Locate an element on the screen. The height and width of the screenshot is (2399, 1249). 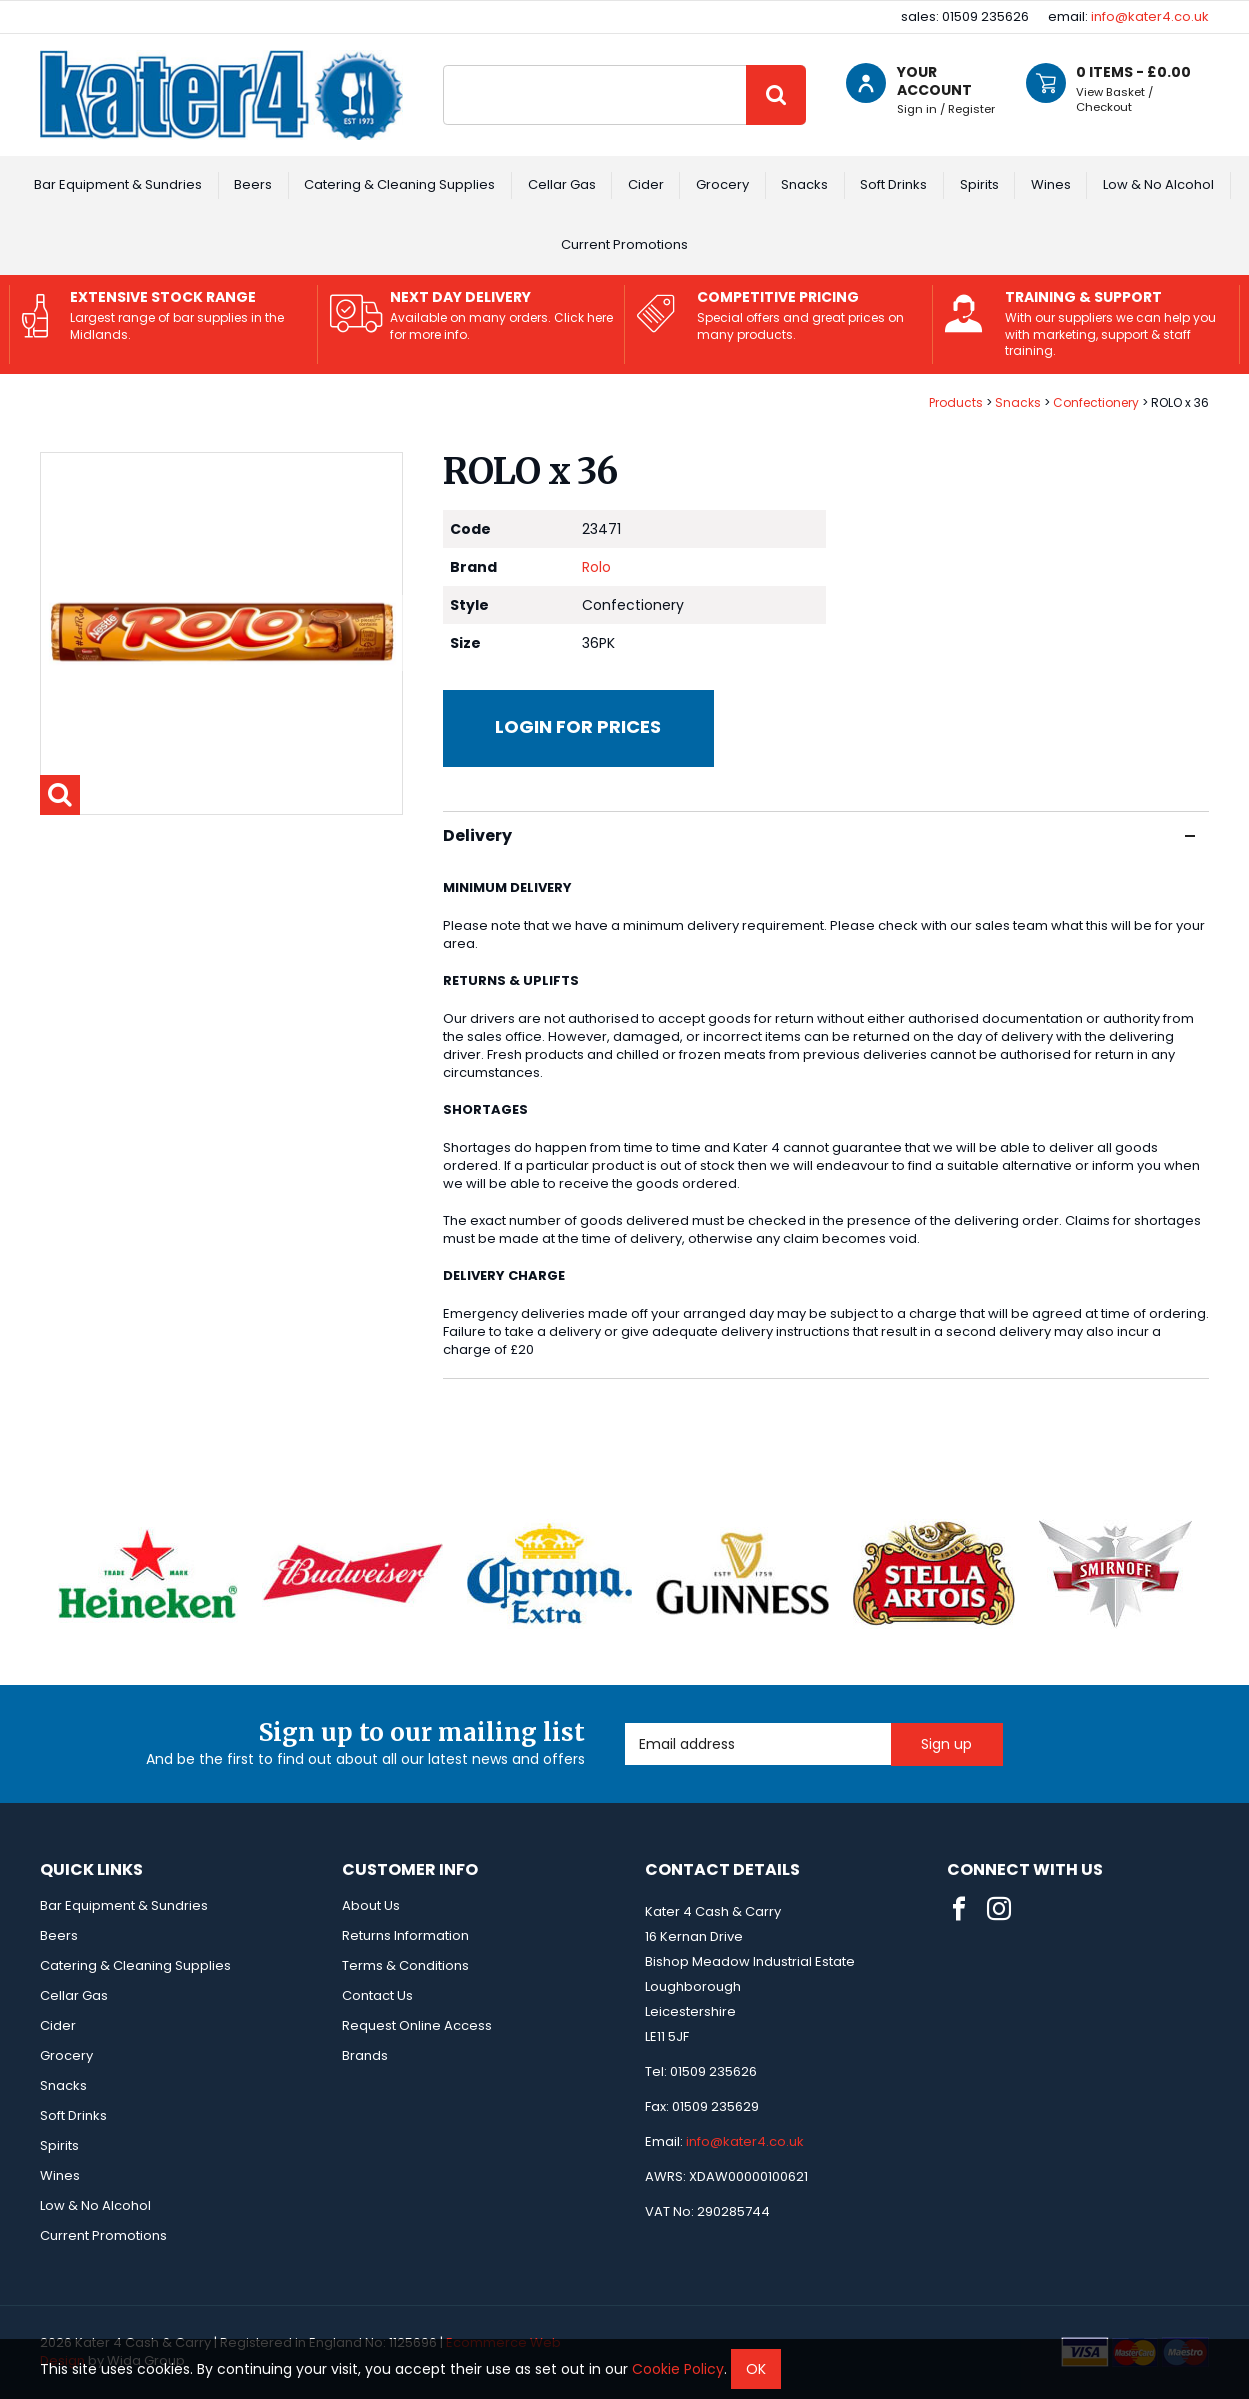
About Us is located at coordinates (371, 1905).